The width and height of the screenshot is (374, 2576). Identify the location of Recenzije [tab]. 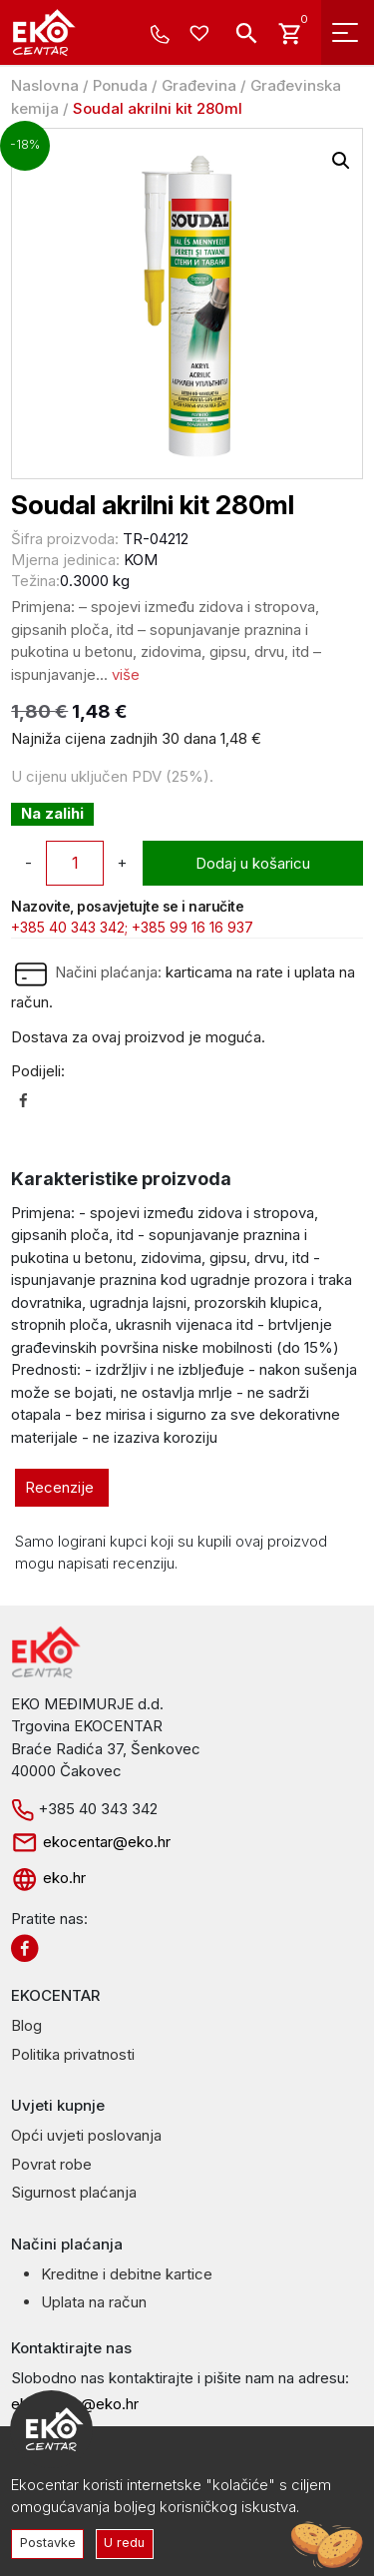
(59, 1487).